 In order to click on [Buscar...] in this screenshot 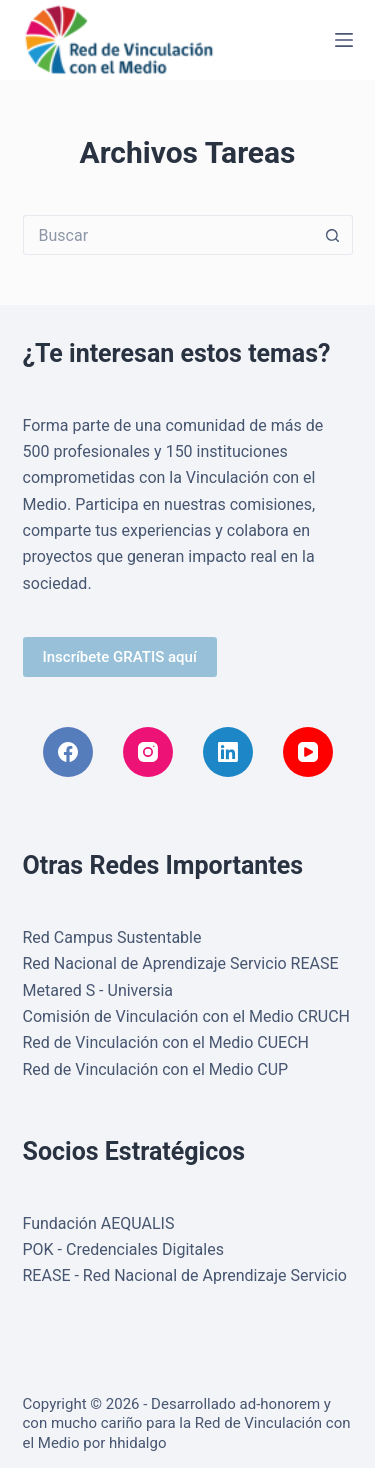, I will do `click(168, 235)`.